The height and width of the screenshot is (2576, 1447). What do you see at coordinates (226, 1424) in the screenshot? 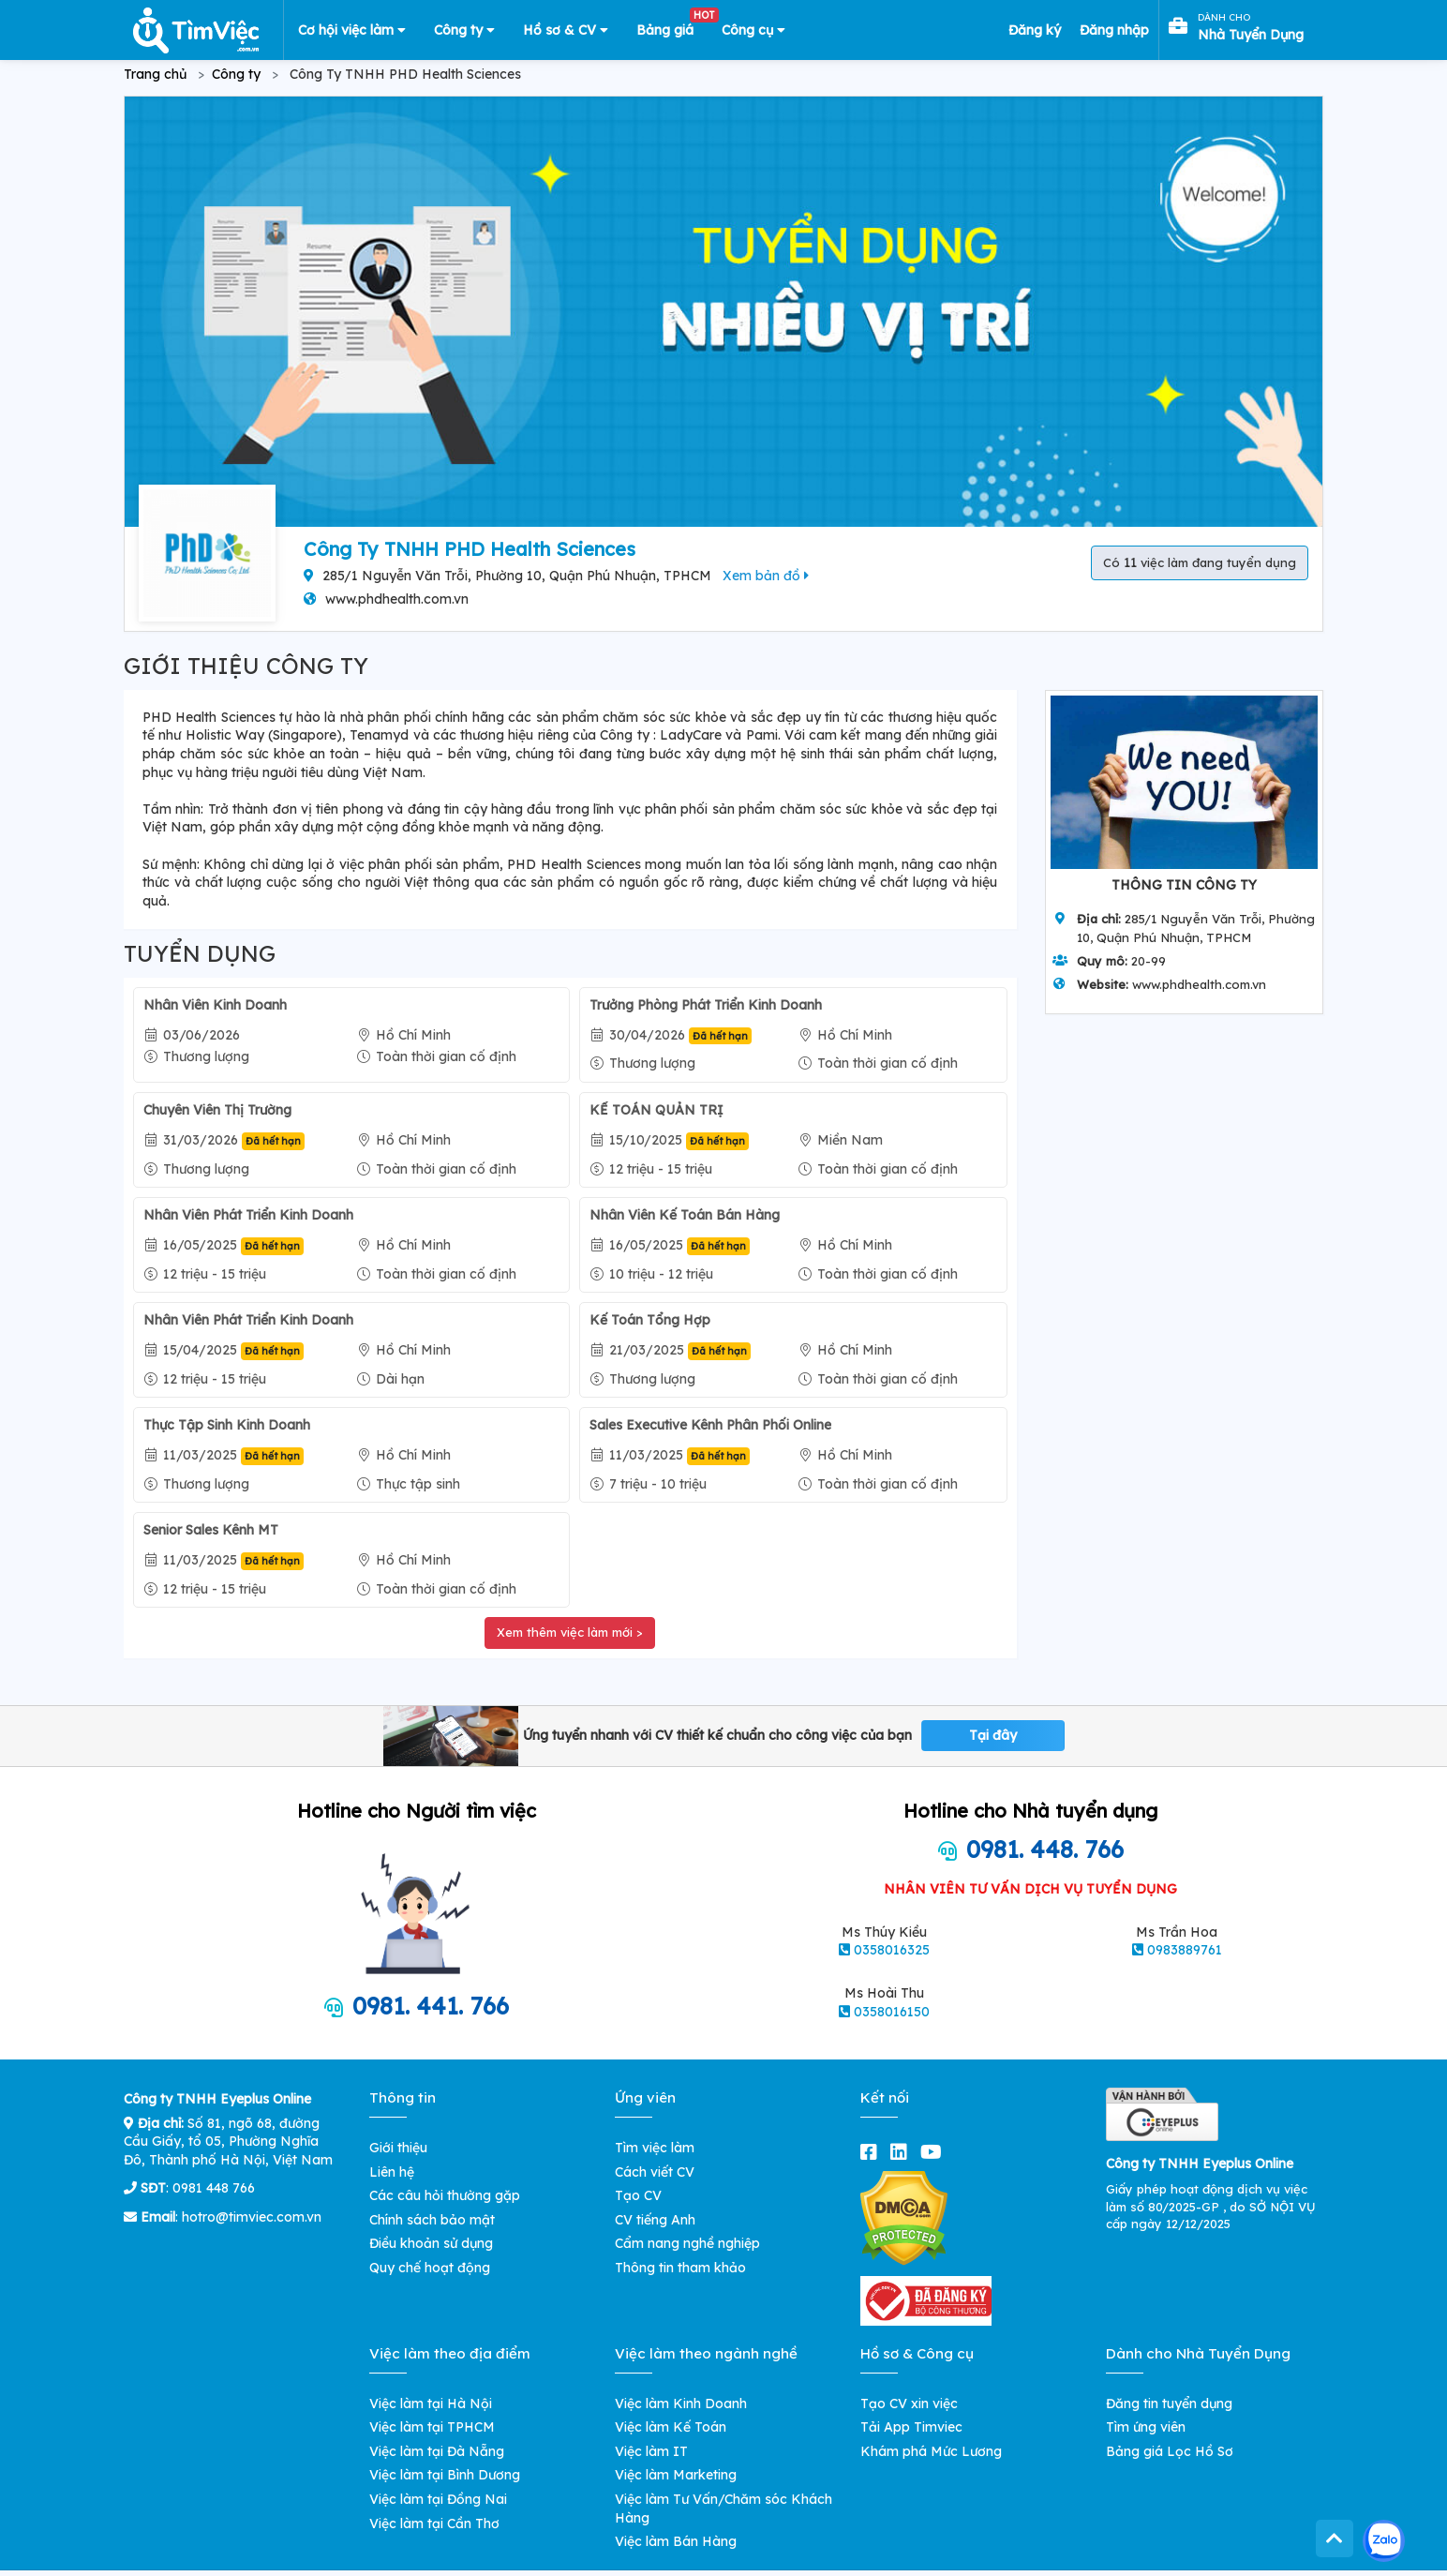
I see `Thực Tập Sinh Kinh Doanh` at bounding box center [226, 1424].